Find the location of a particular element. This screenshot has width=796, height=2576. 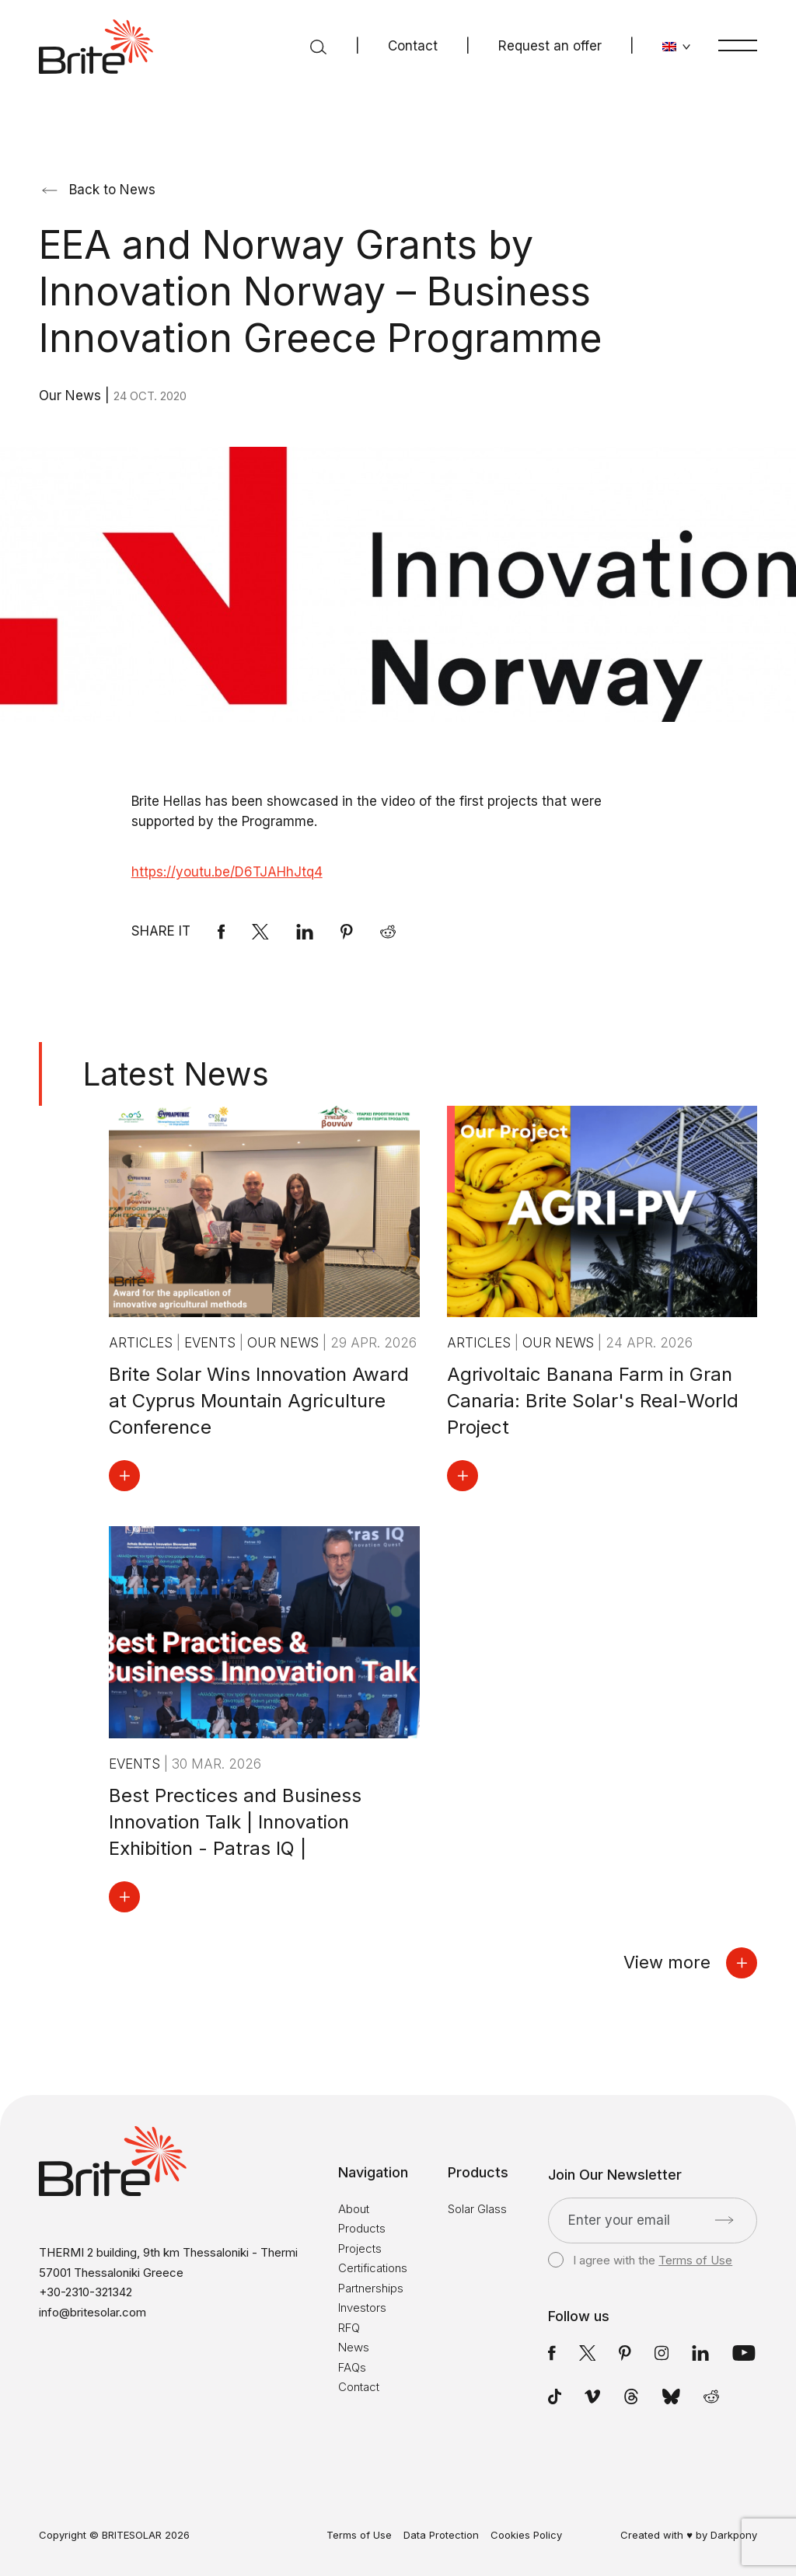

https://youtu.be/D6TJAHhJtq4 is located at coordinates (227, 872).